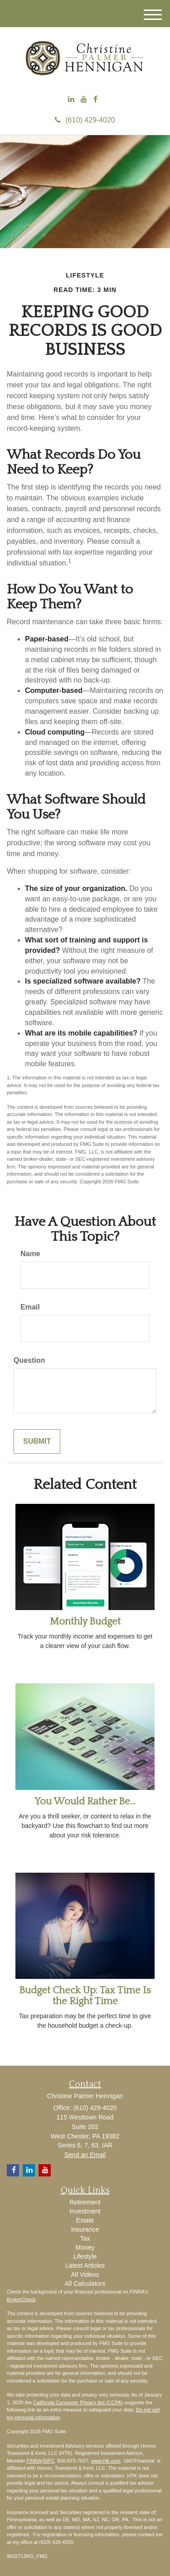  I want to click on All Calculators, so click(85, 2283).